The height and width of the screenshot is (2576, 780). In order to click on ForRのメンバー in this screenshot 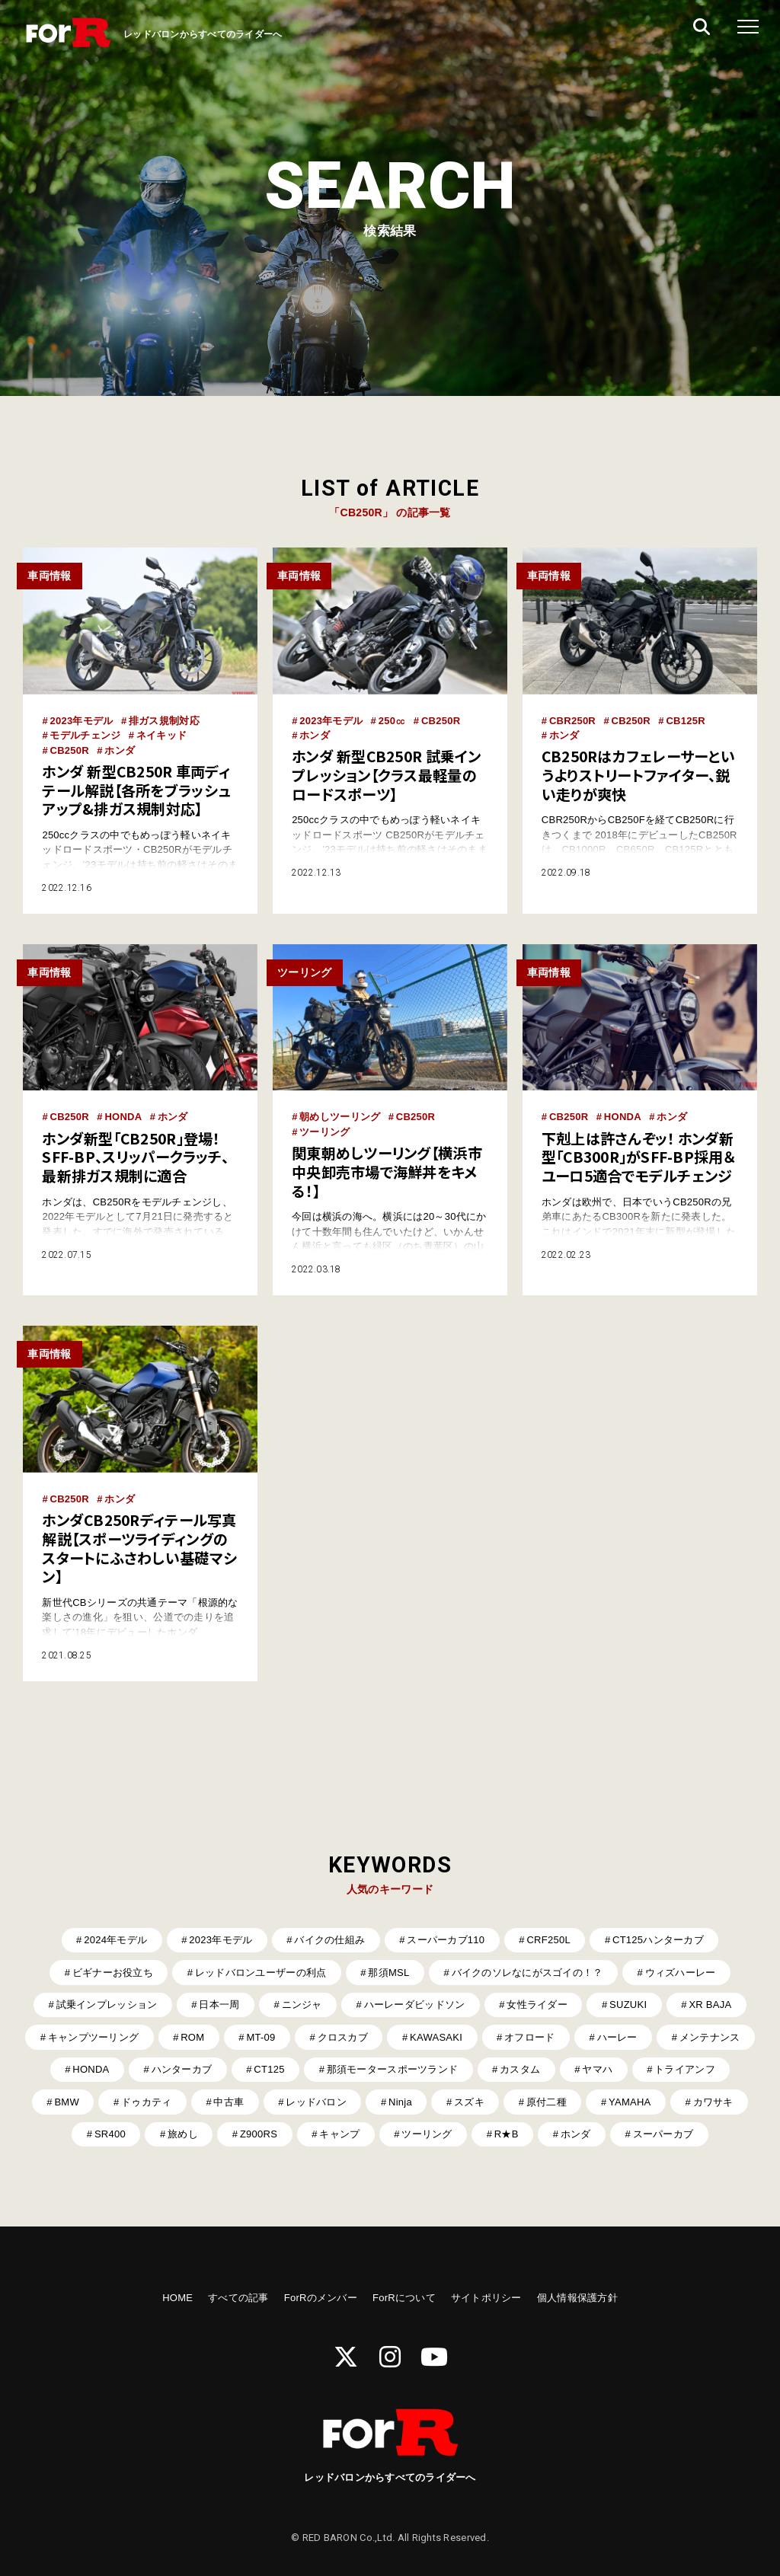, I will do `click(320, 2297)`.